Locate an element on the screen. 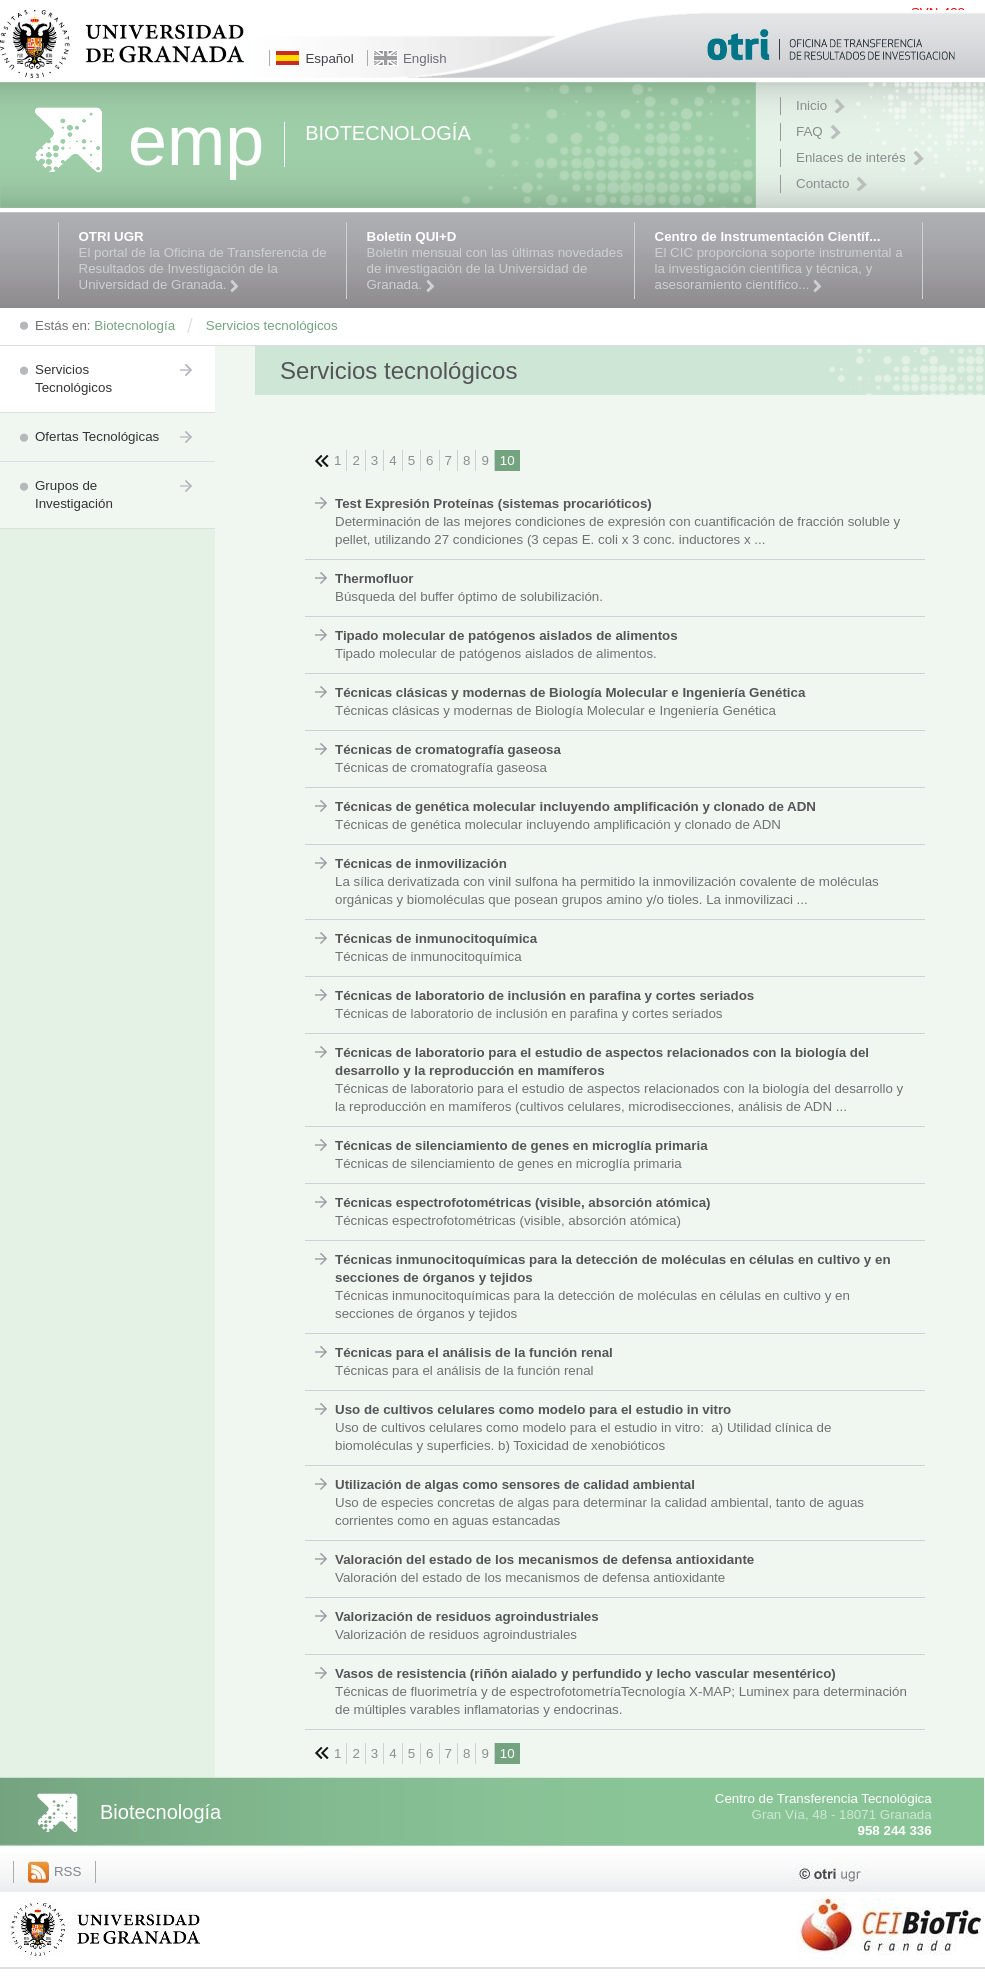 The image size is (985, 1982). Técnicas de laboratorio de inclusión en parafina y cortes seriados is located at coordinates (544, 995).